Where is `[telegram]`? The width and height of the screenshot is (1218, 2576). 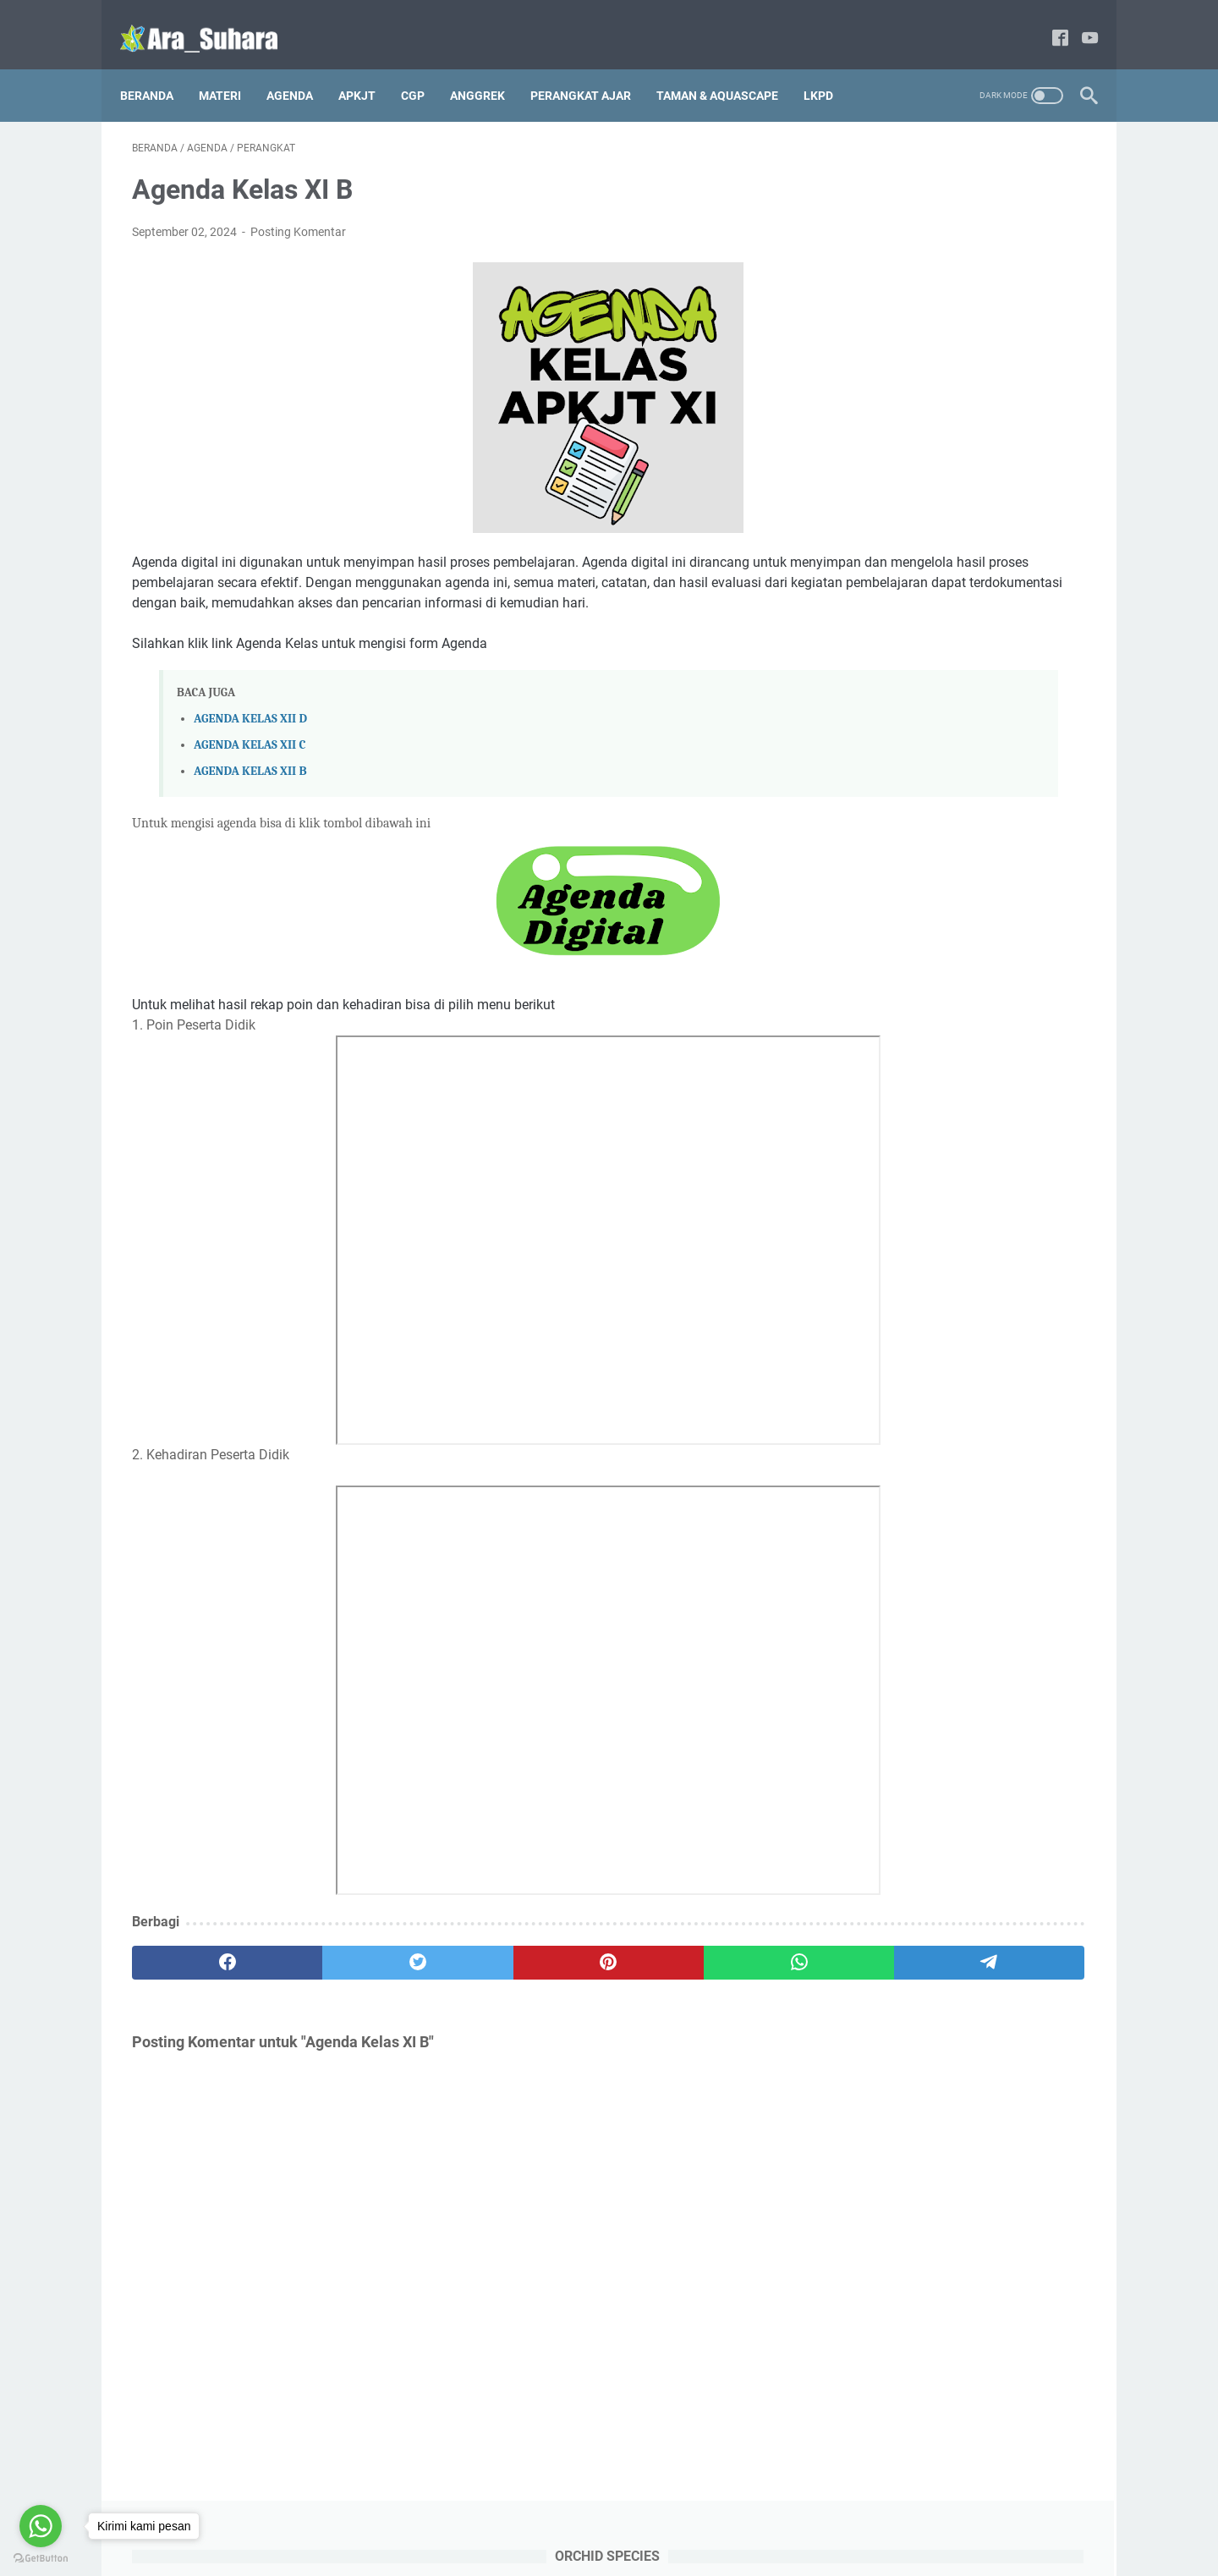
[telegram] is located at coordinates (707, 1966).